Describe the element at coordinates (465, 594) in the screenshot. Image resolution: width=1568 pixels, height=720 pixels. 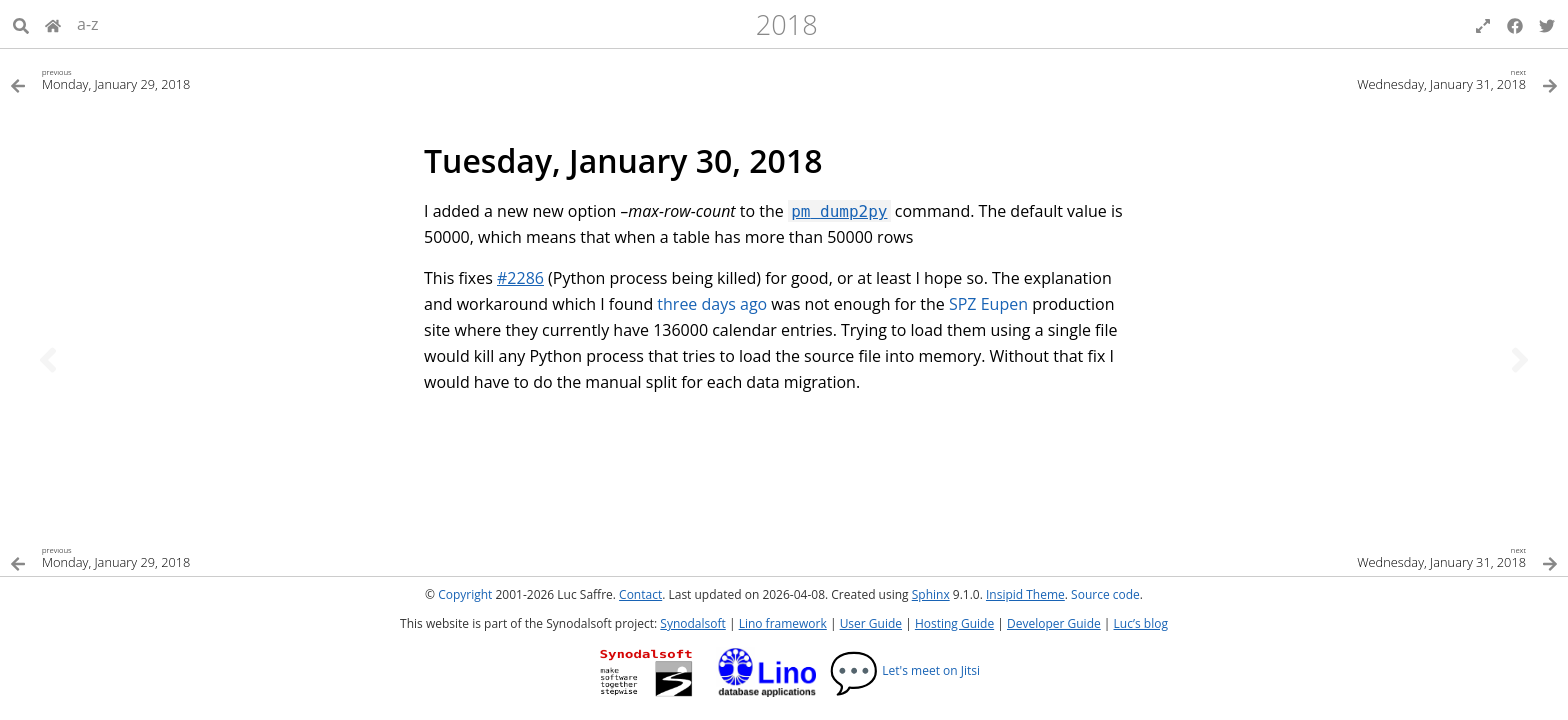
I see `Copyright` at that location.